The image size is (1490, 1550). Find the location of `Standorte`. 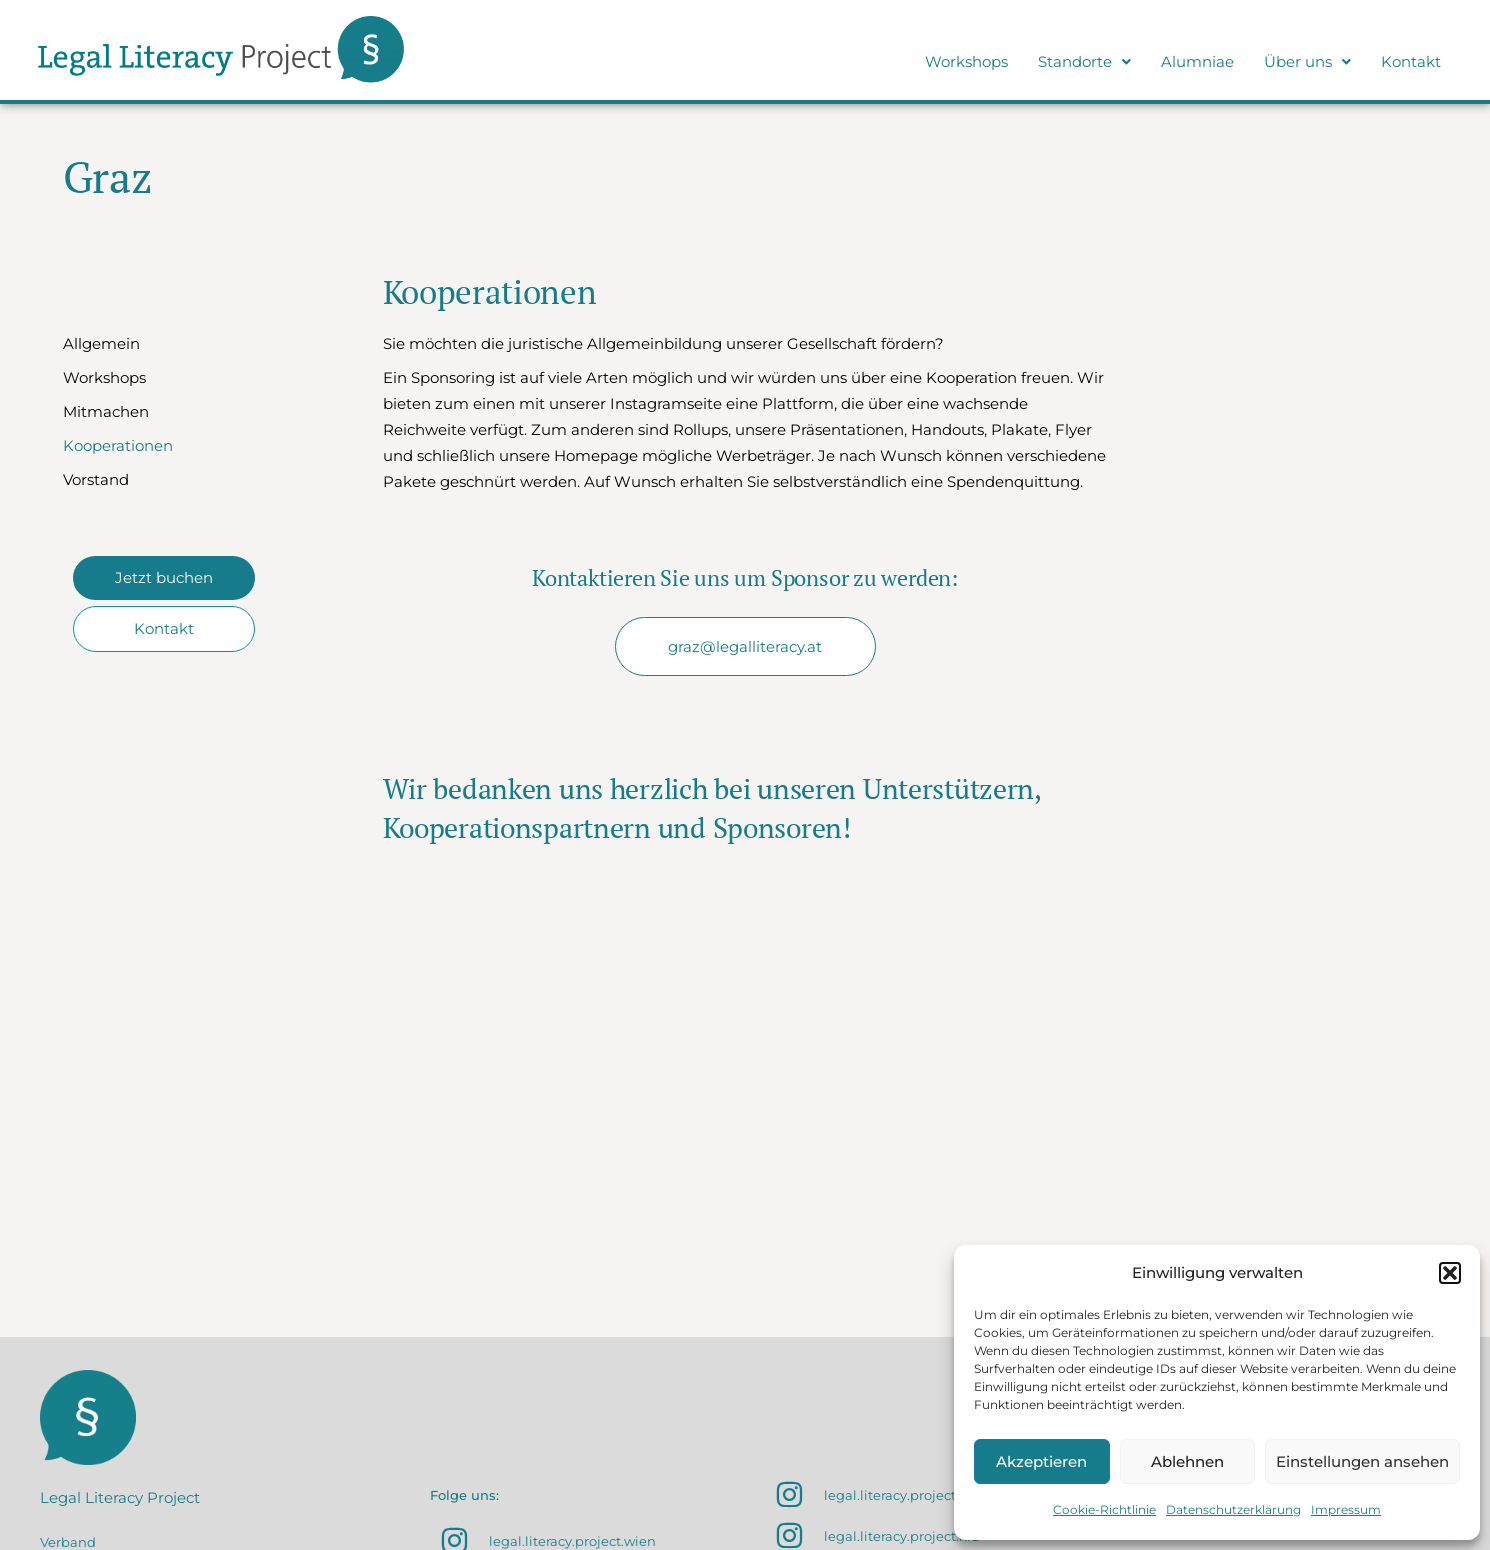

Standorte is located at coordinates (1084, 61).